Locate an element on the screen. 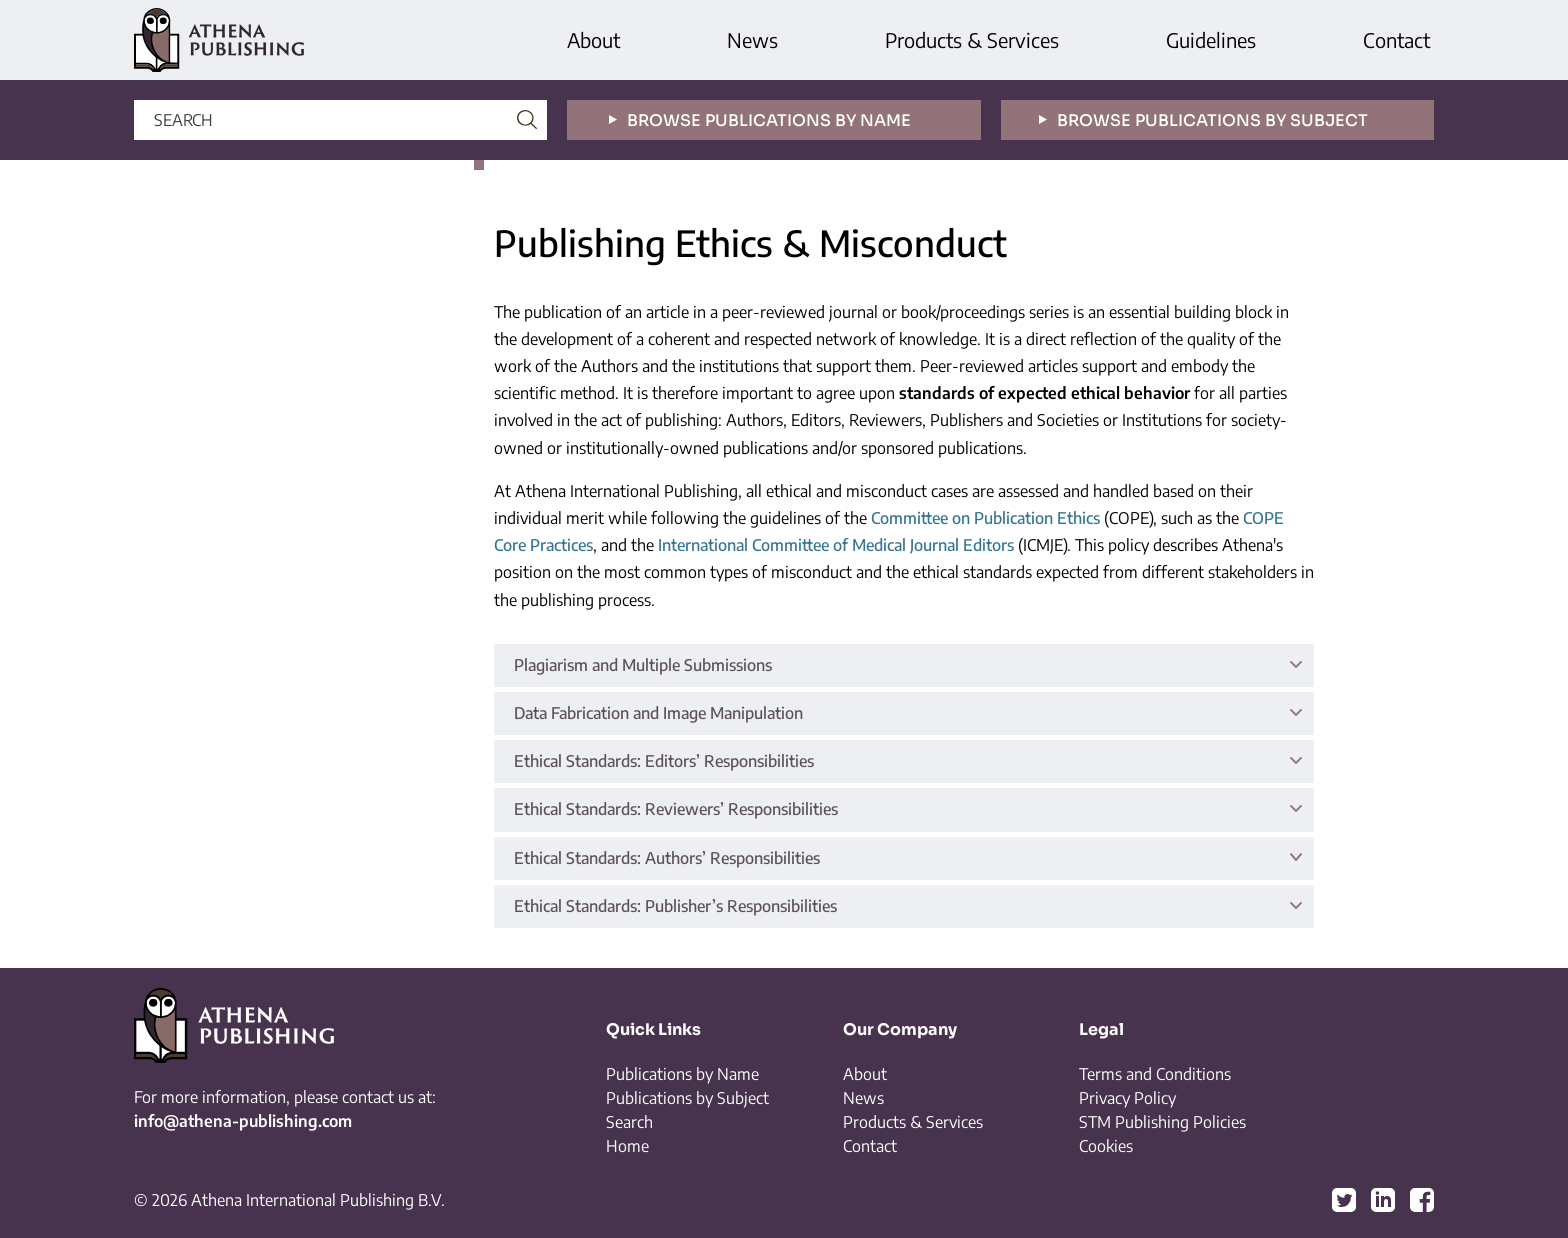 This screenshot has width=1568, height=1238. News is located at coordinates (752, 39).